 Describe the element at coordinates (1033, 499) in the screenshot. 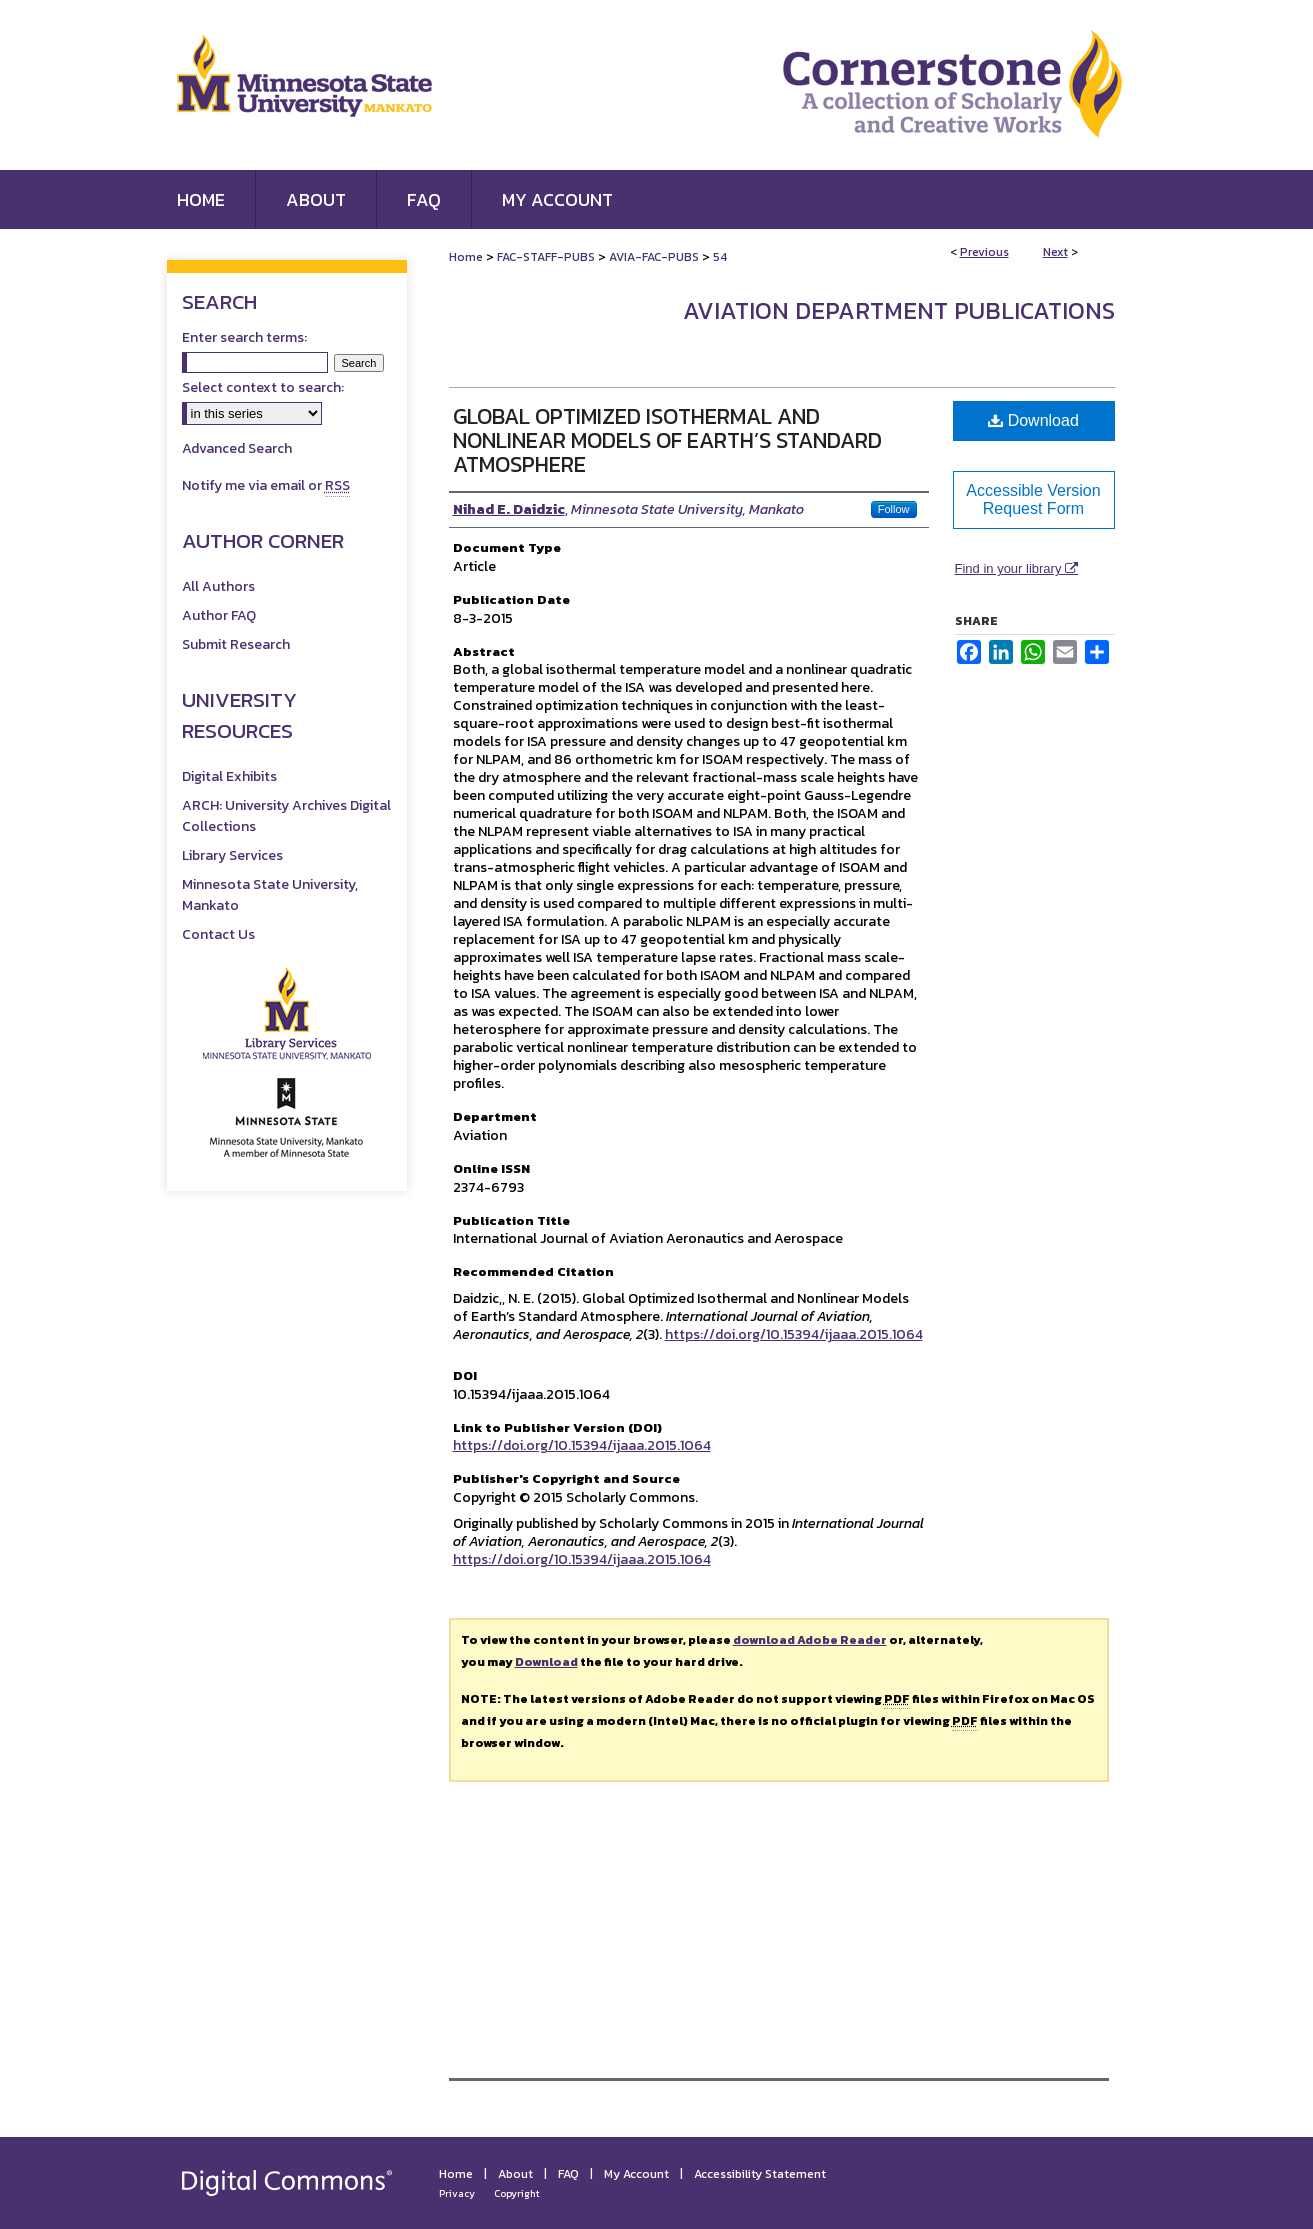

I see `Accessible Version Request Form` at that location.